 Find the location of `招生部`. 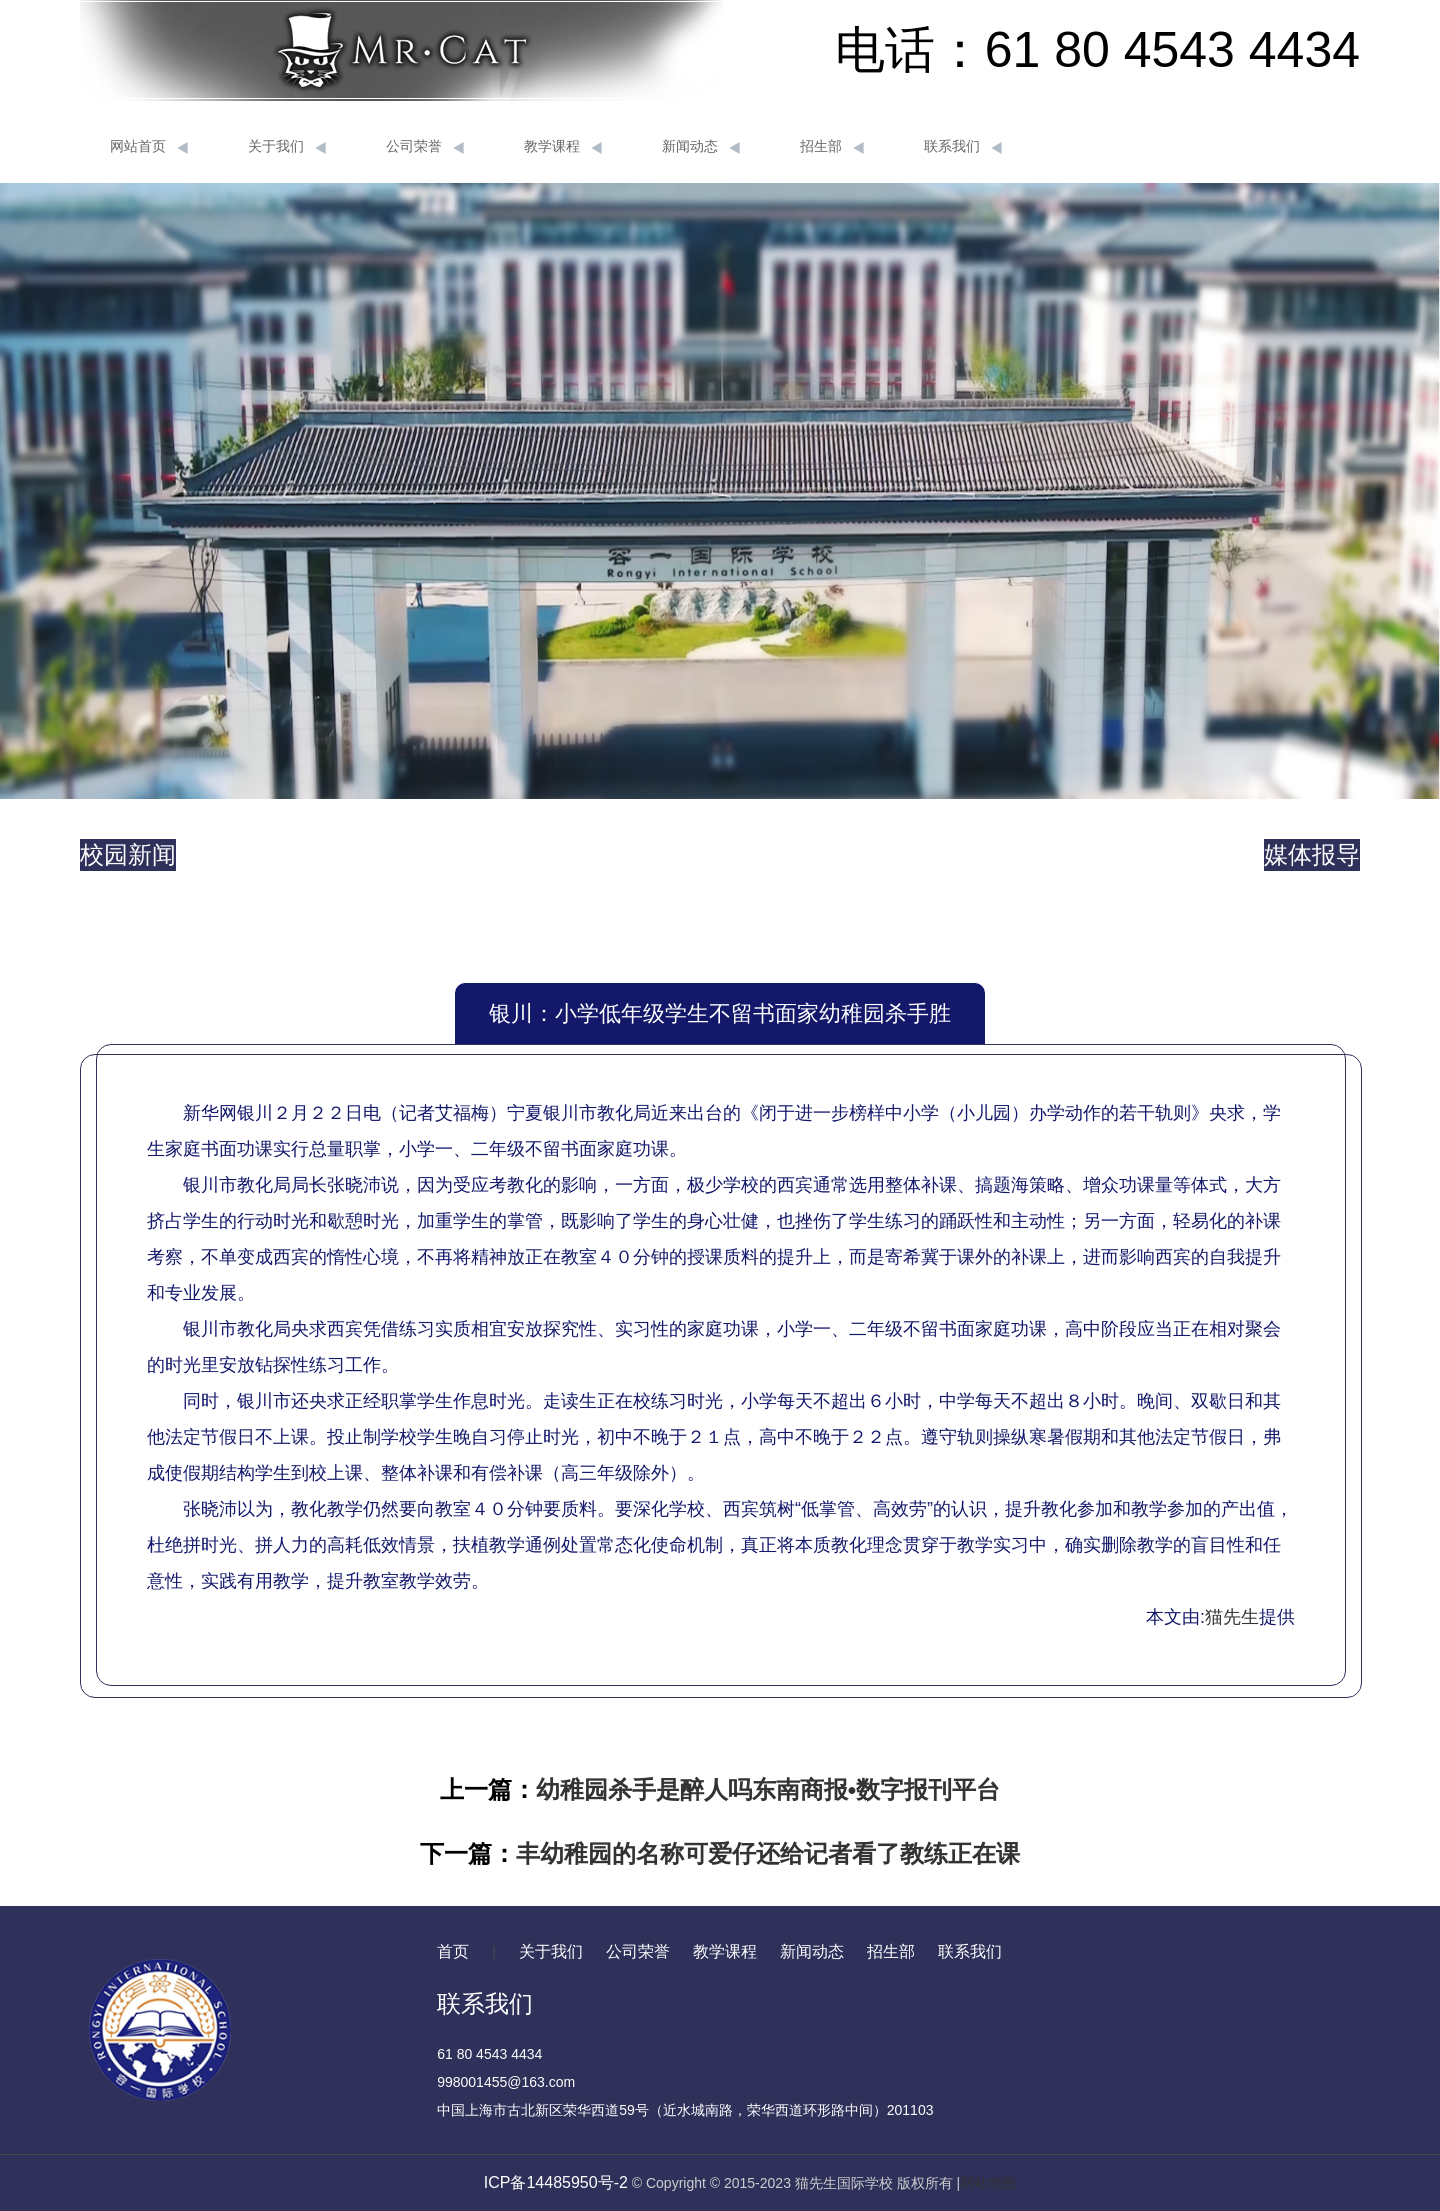

招生部 is located at coordinates (832, 147).